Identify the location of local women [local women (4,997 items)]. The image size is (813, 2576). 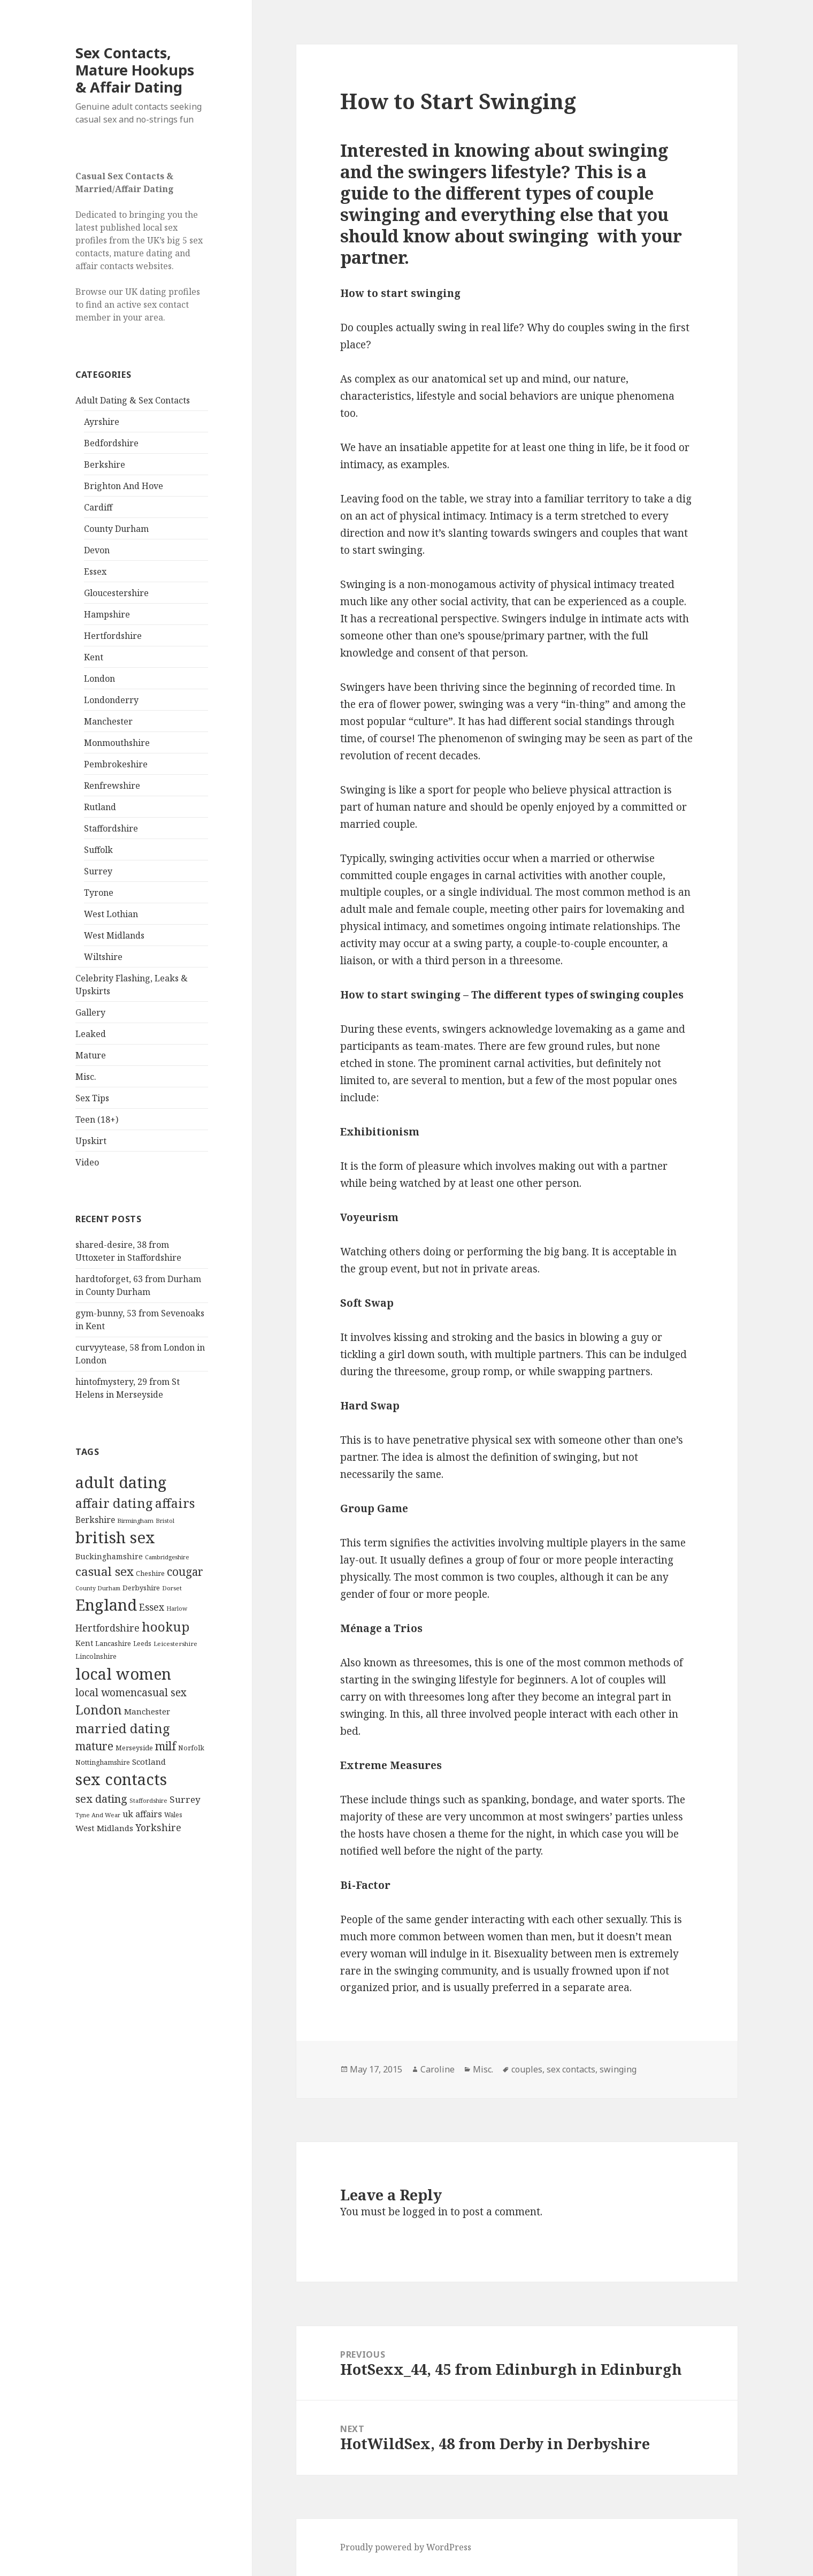
(123, 1673).